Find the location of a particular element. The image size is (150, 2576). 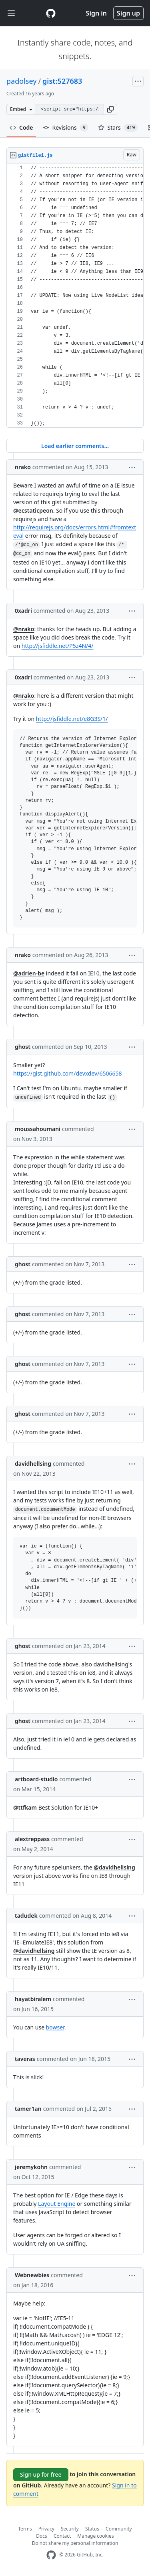

Manage cookies is located at coordinates (95, 2536).